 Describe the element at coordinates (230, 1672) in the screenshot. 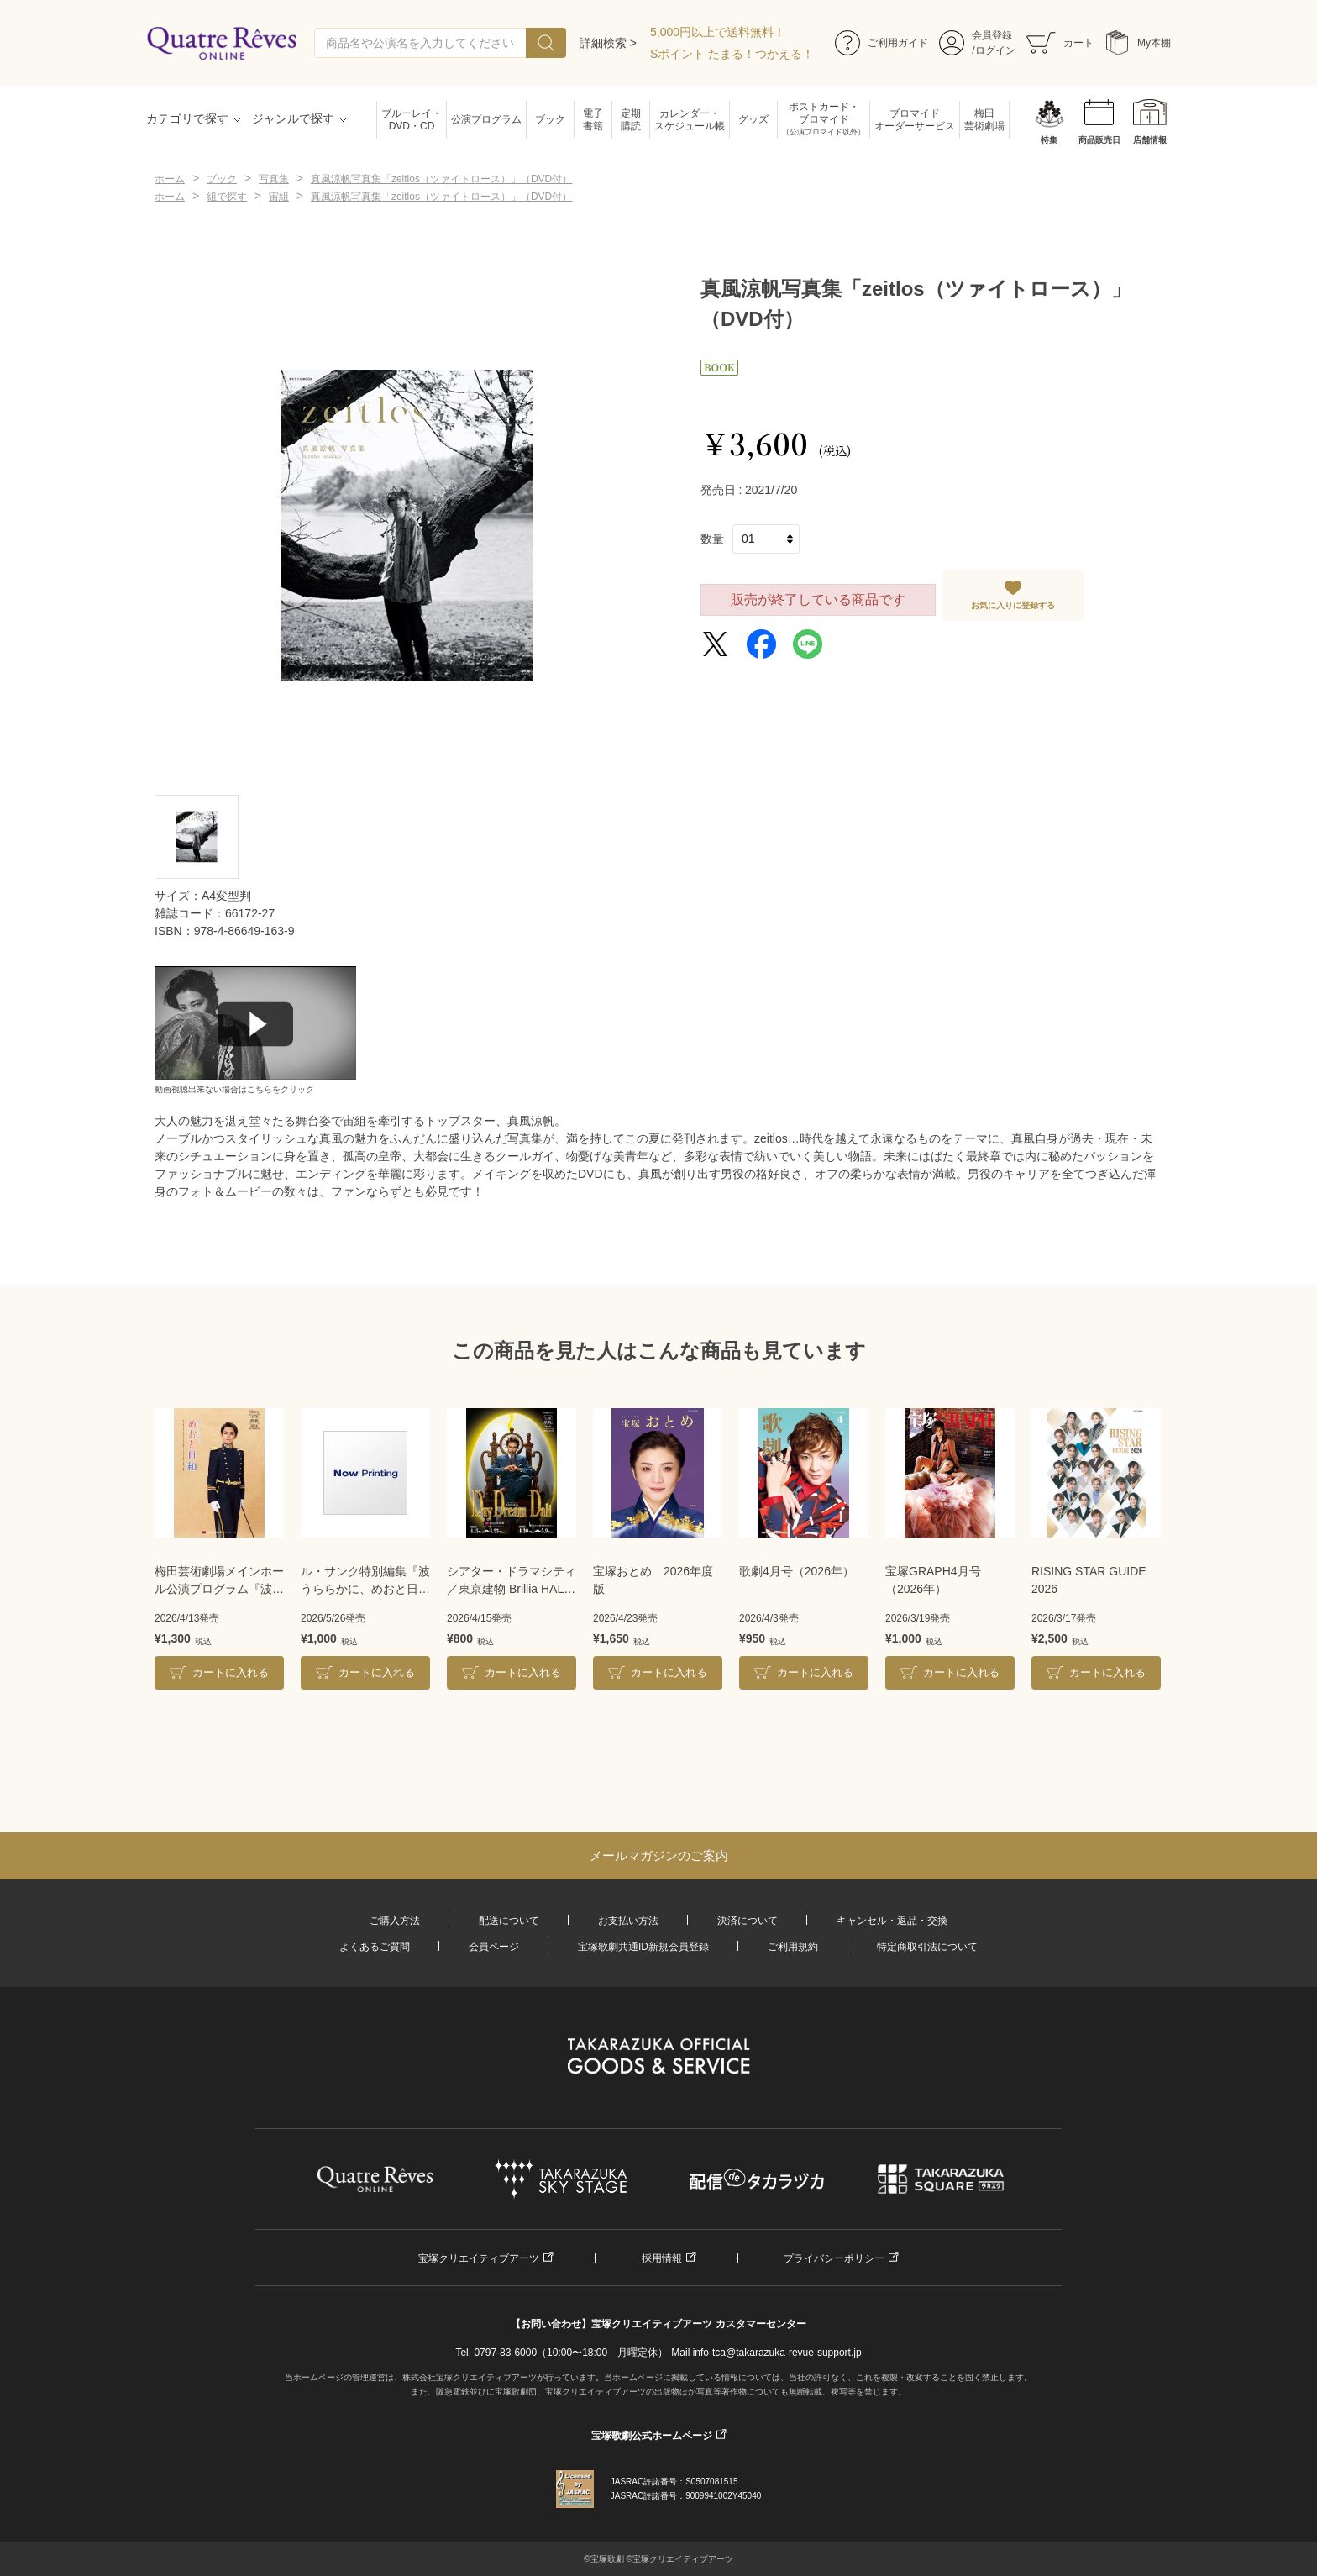

I see `カートに入れる` at that location.